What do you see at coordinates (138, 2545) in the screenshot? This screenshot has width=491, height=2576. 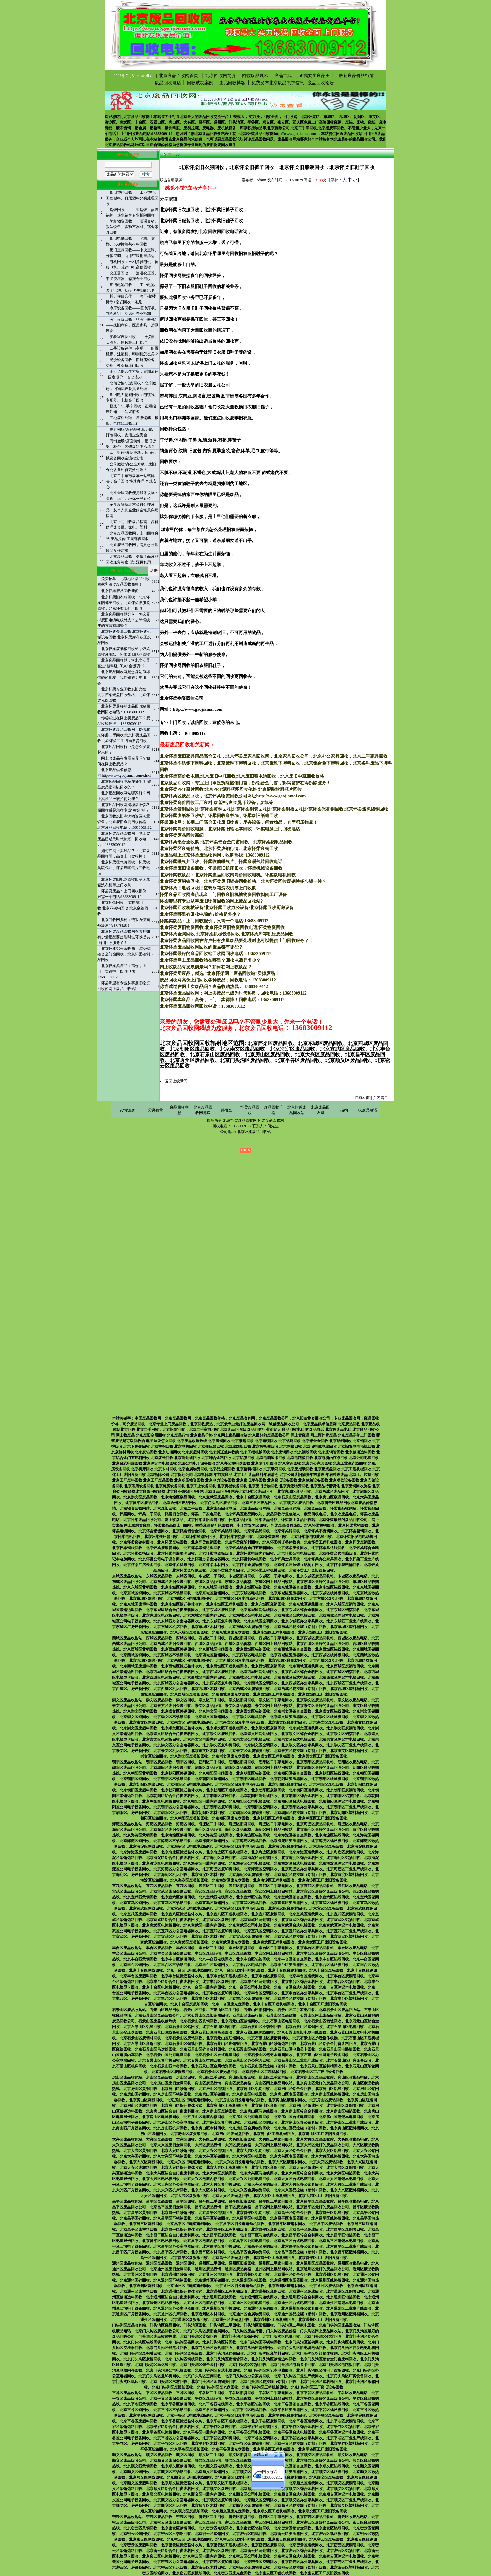 I see `北京密云区废塑料回收` at bounding box center [138, 2545].